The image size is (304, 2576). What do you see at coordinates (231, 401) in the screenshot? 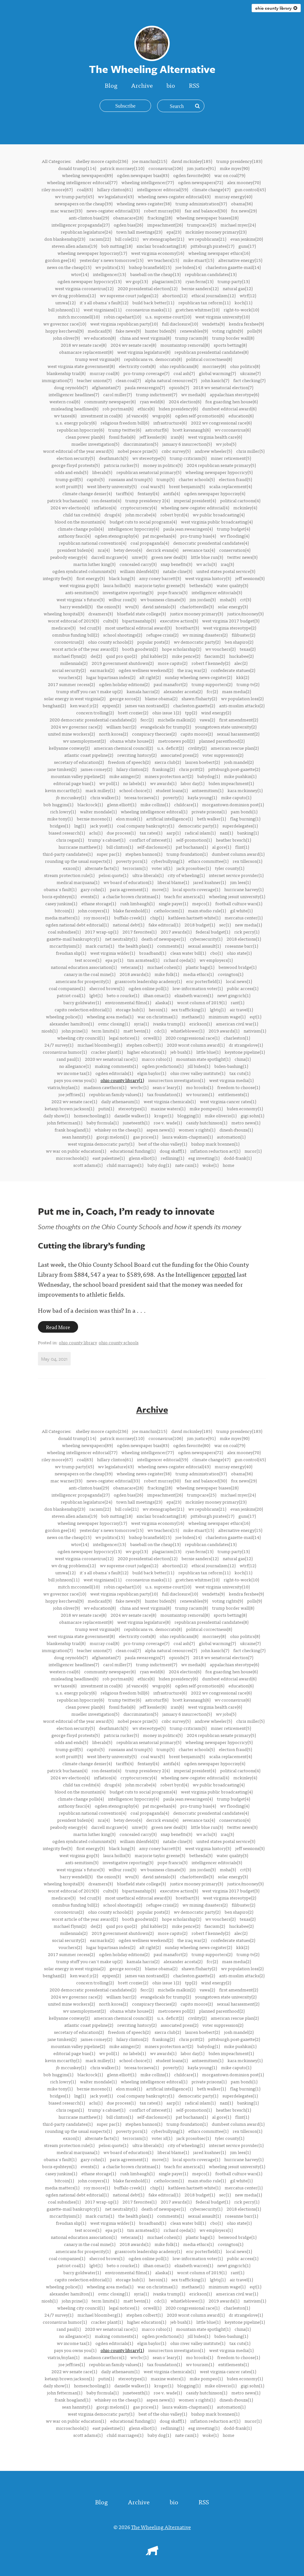
I see `fox guarding hen house(6)` at bounding box center [231, 401].